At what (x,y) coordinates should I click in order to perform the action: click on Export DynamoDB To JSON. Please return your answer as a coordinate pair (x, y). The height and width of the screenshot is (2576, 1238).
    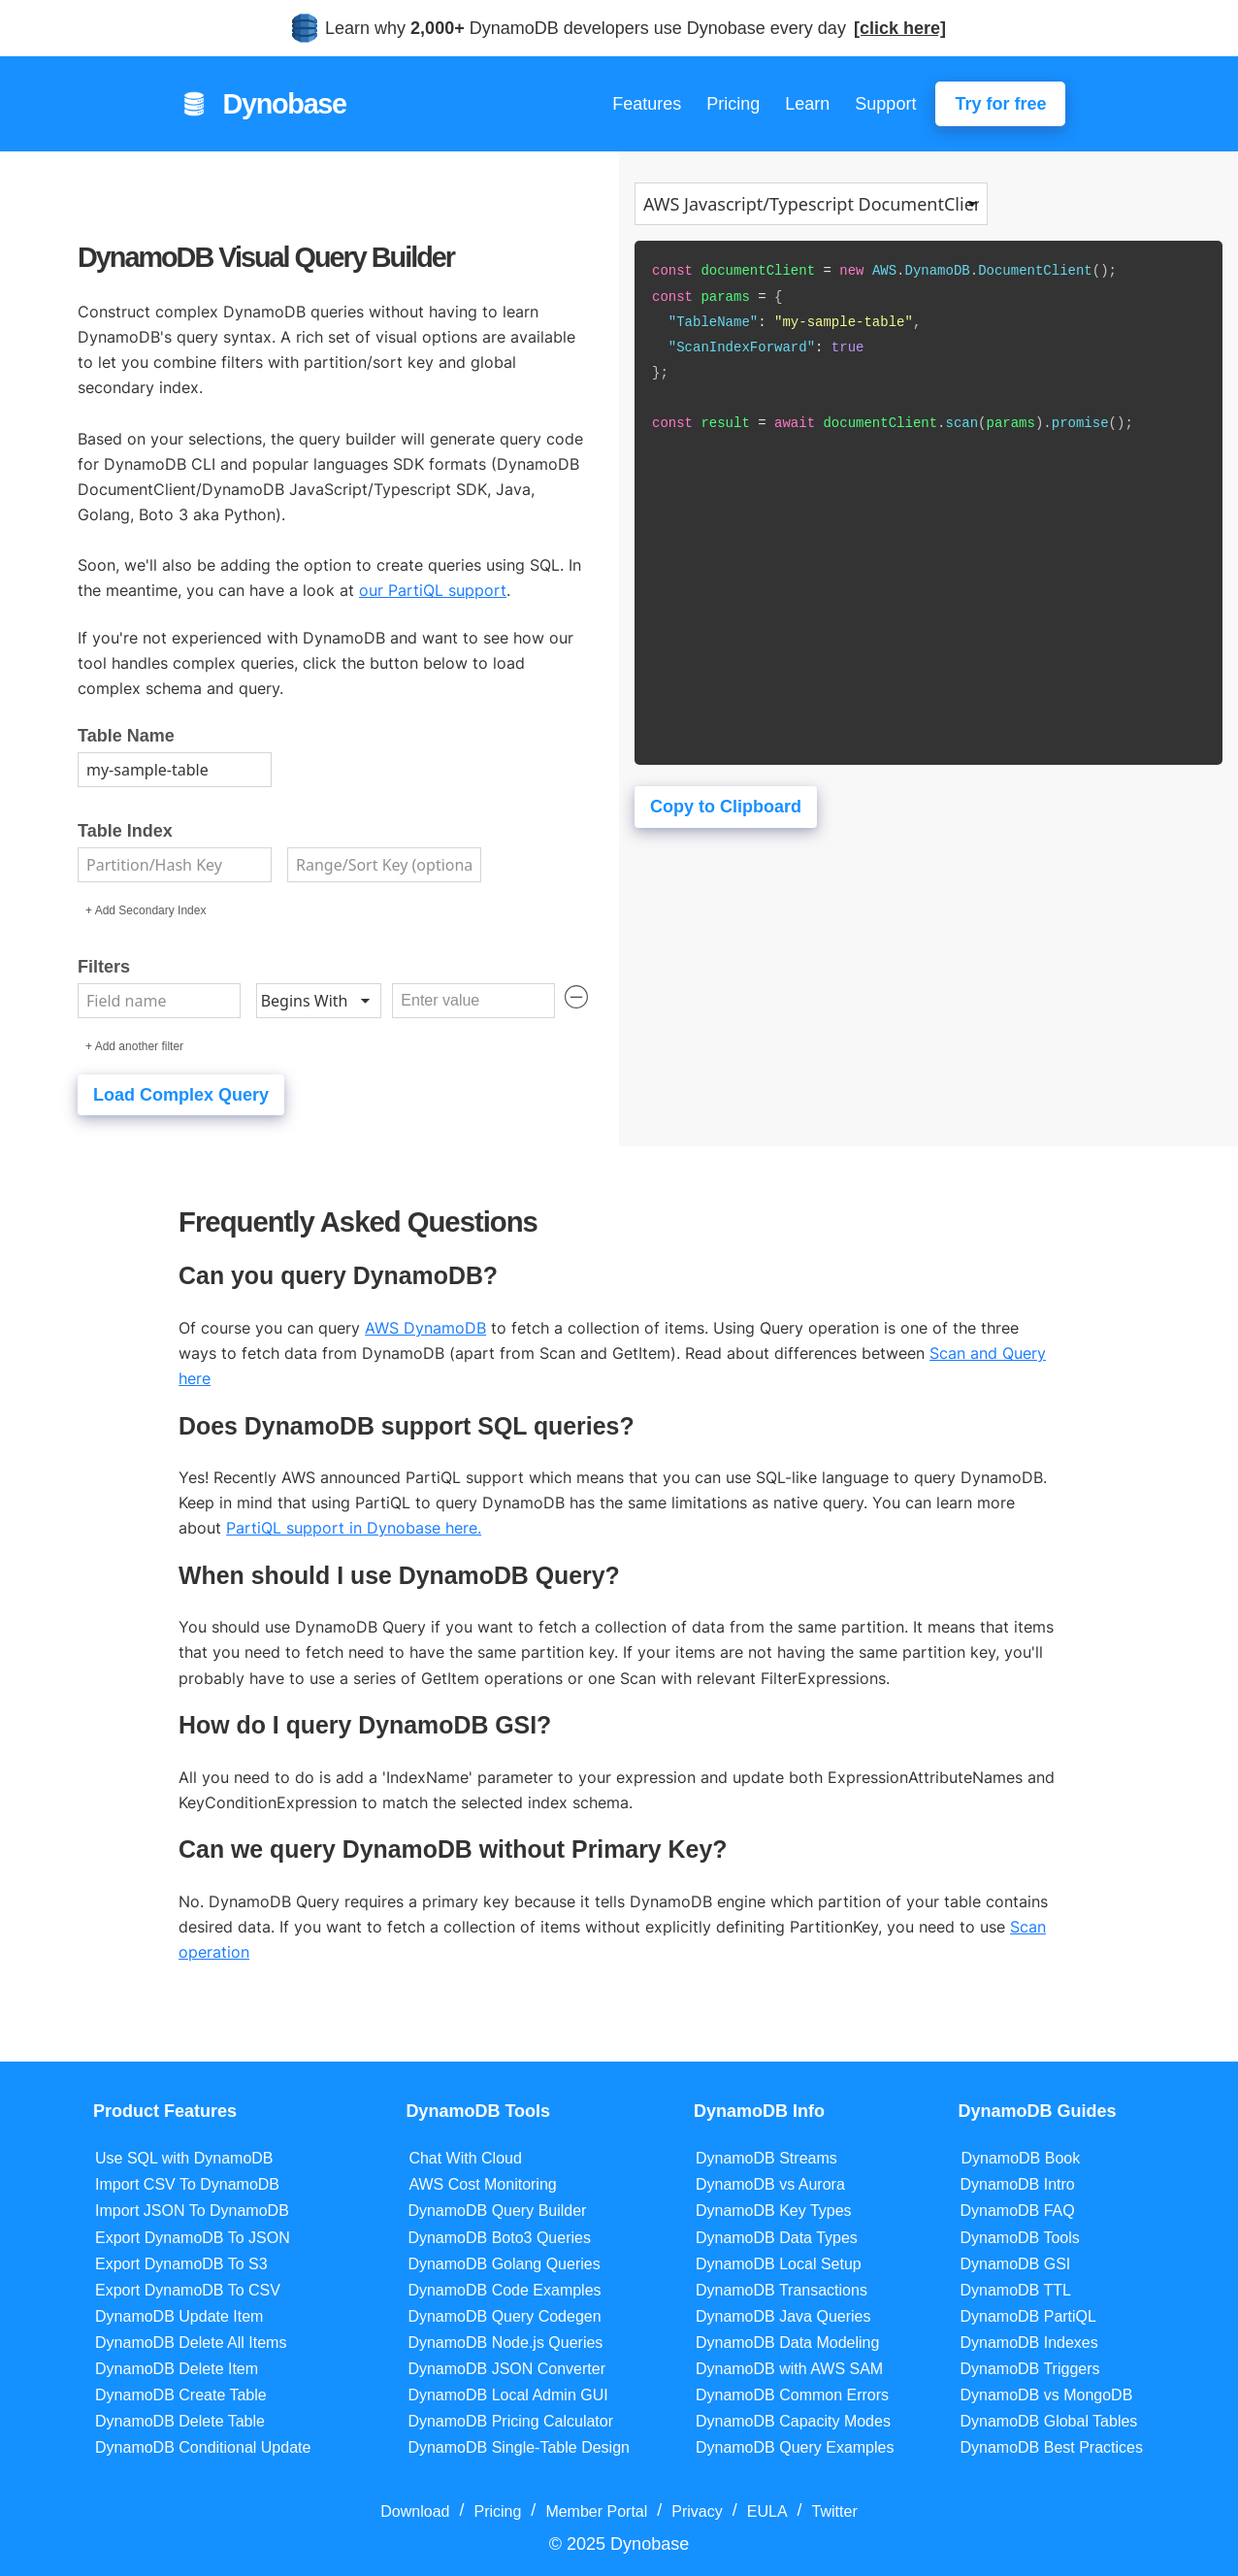
    Looking at the image, I should click on (192, 2237).